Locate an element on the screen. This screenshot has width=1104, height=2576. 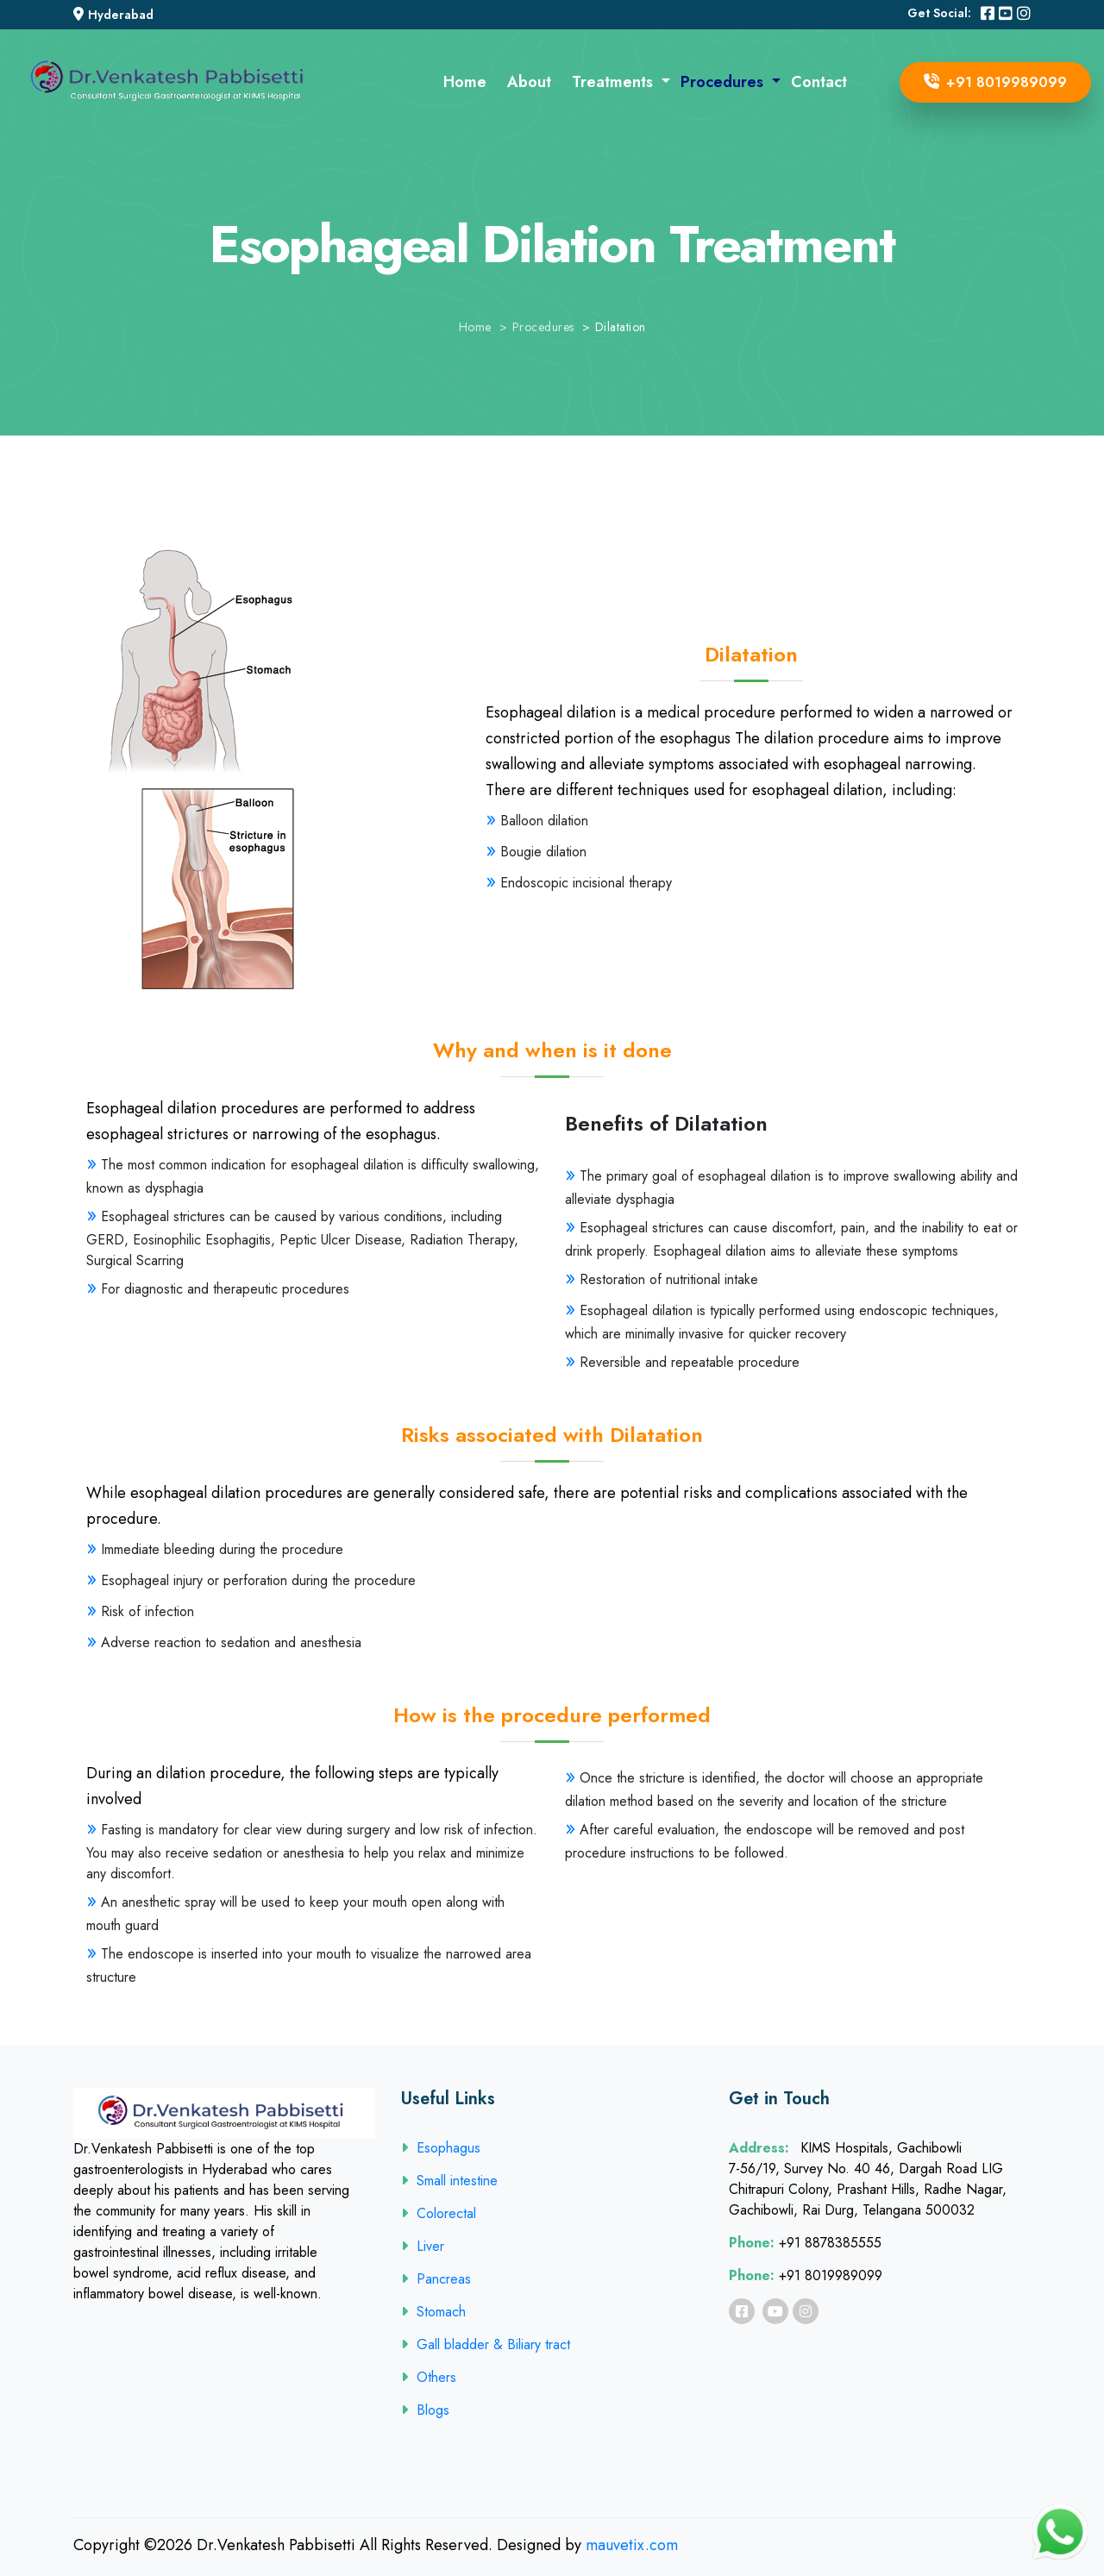
Liver is located at coordinates (422, 2246).